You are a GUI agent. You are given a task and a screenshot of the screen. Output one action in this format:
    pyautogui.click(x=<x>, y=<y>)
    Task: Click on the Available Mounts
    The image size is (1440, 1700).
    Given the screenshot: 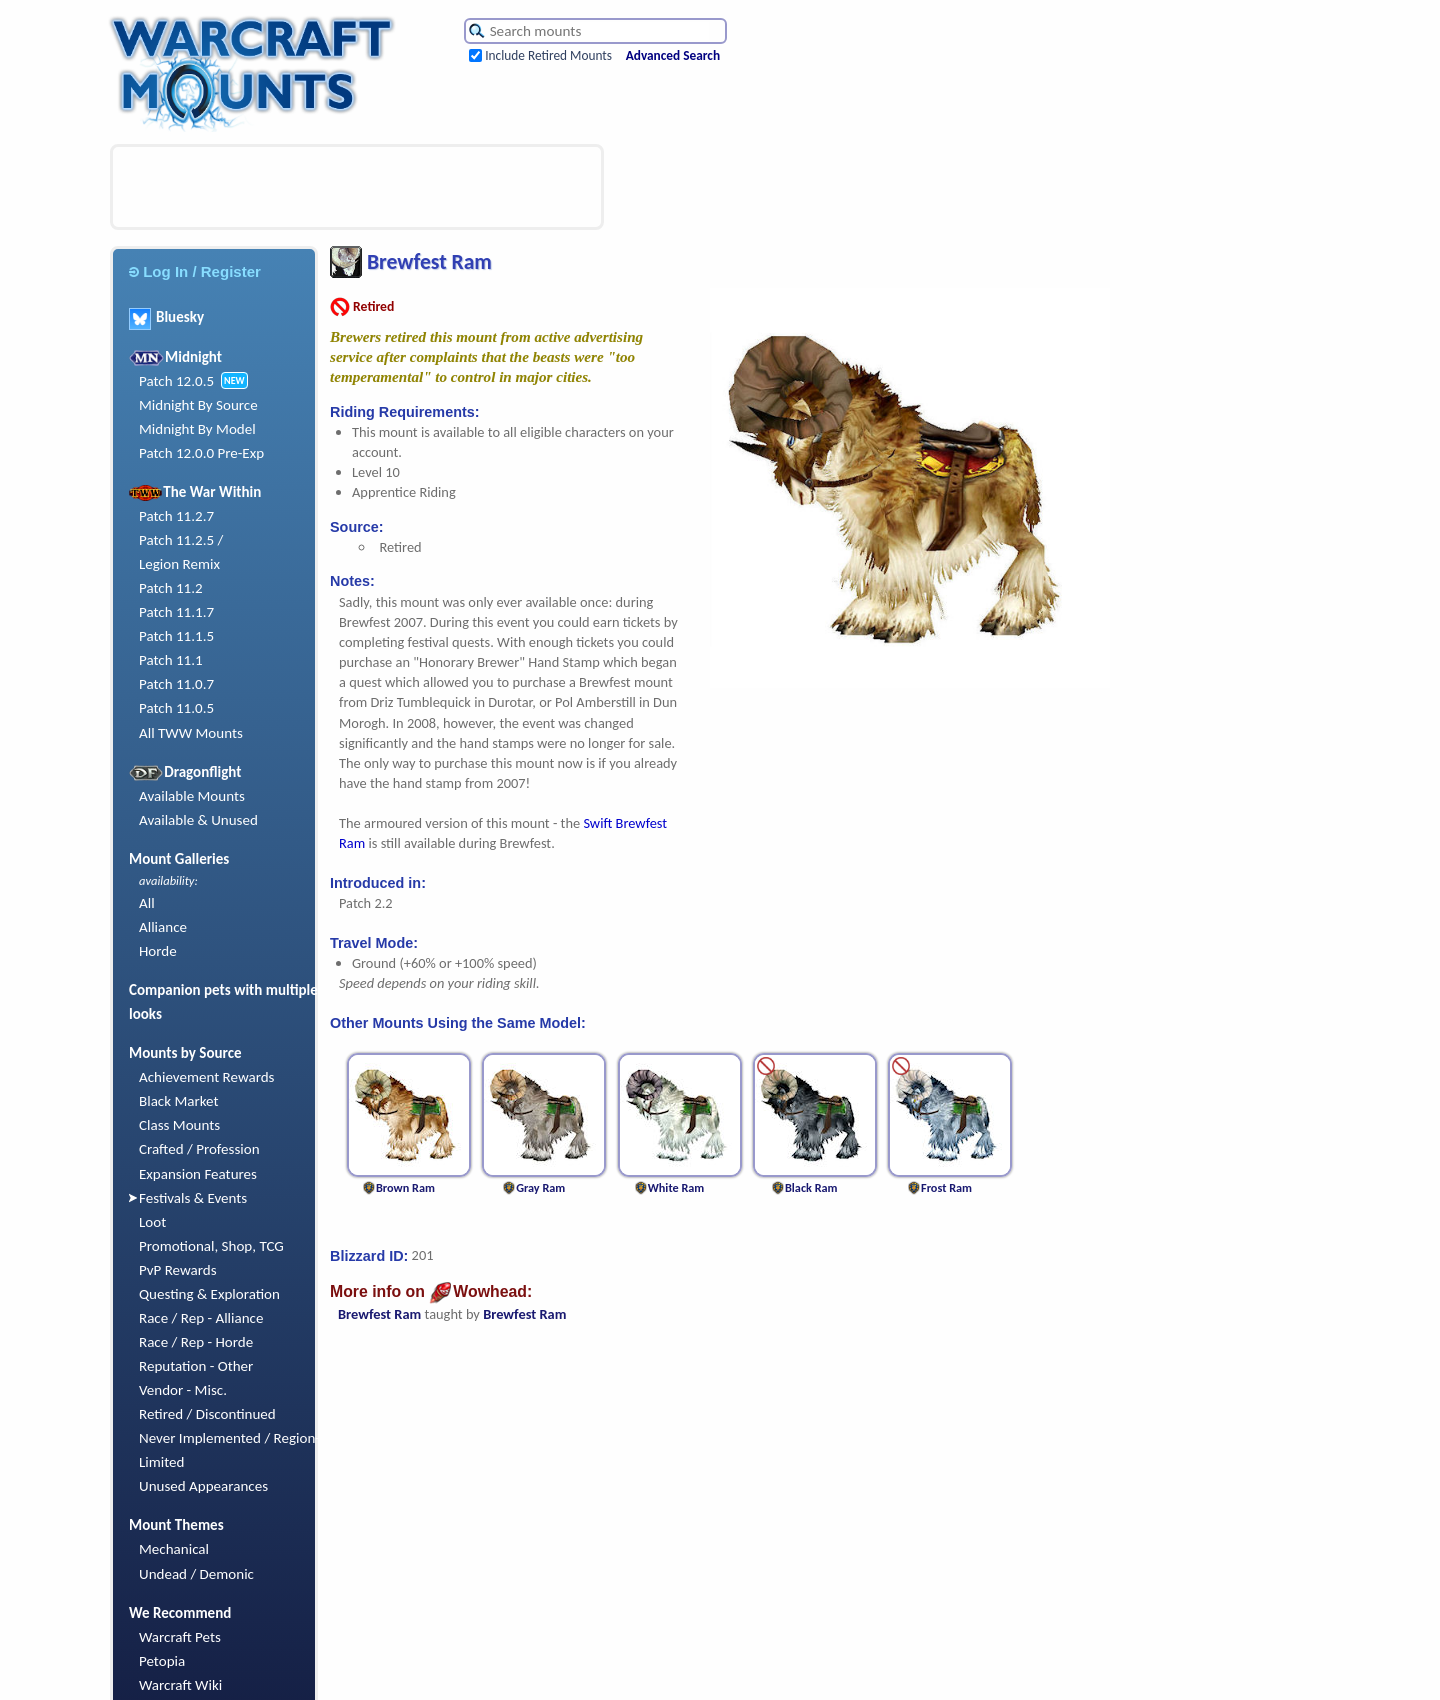 What is the action you would take?
    pyautogui.click(x=192, y=796)
    